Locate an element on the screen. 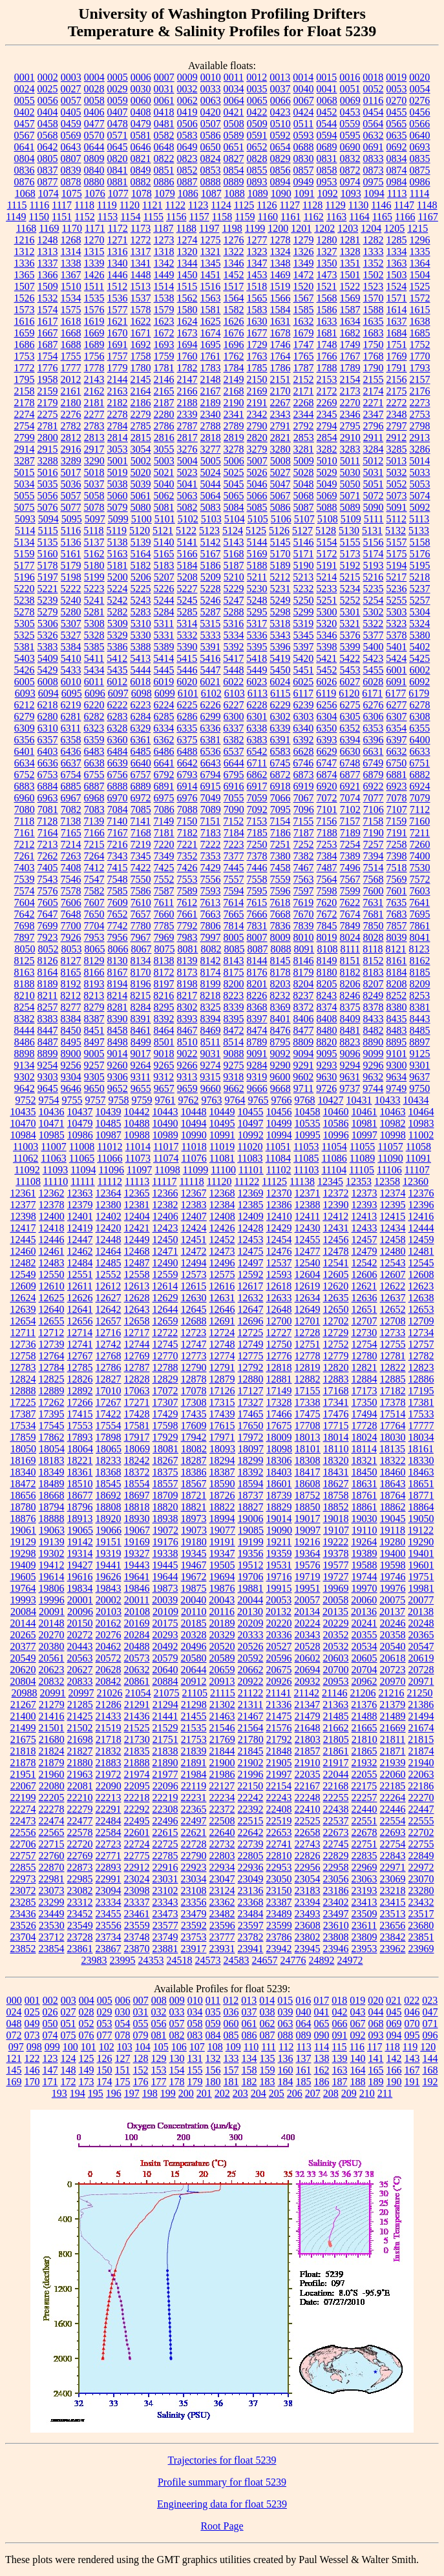 This screenshot has width=444, height=2576. 2269 is located at coordinates (327, 402).